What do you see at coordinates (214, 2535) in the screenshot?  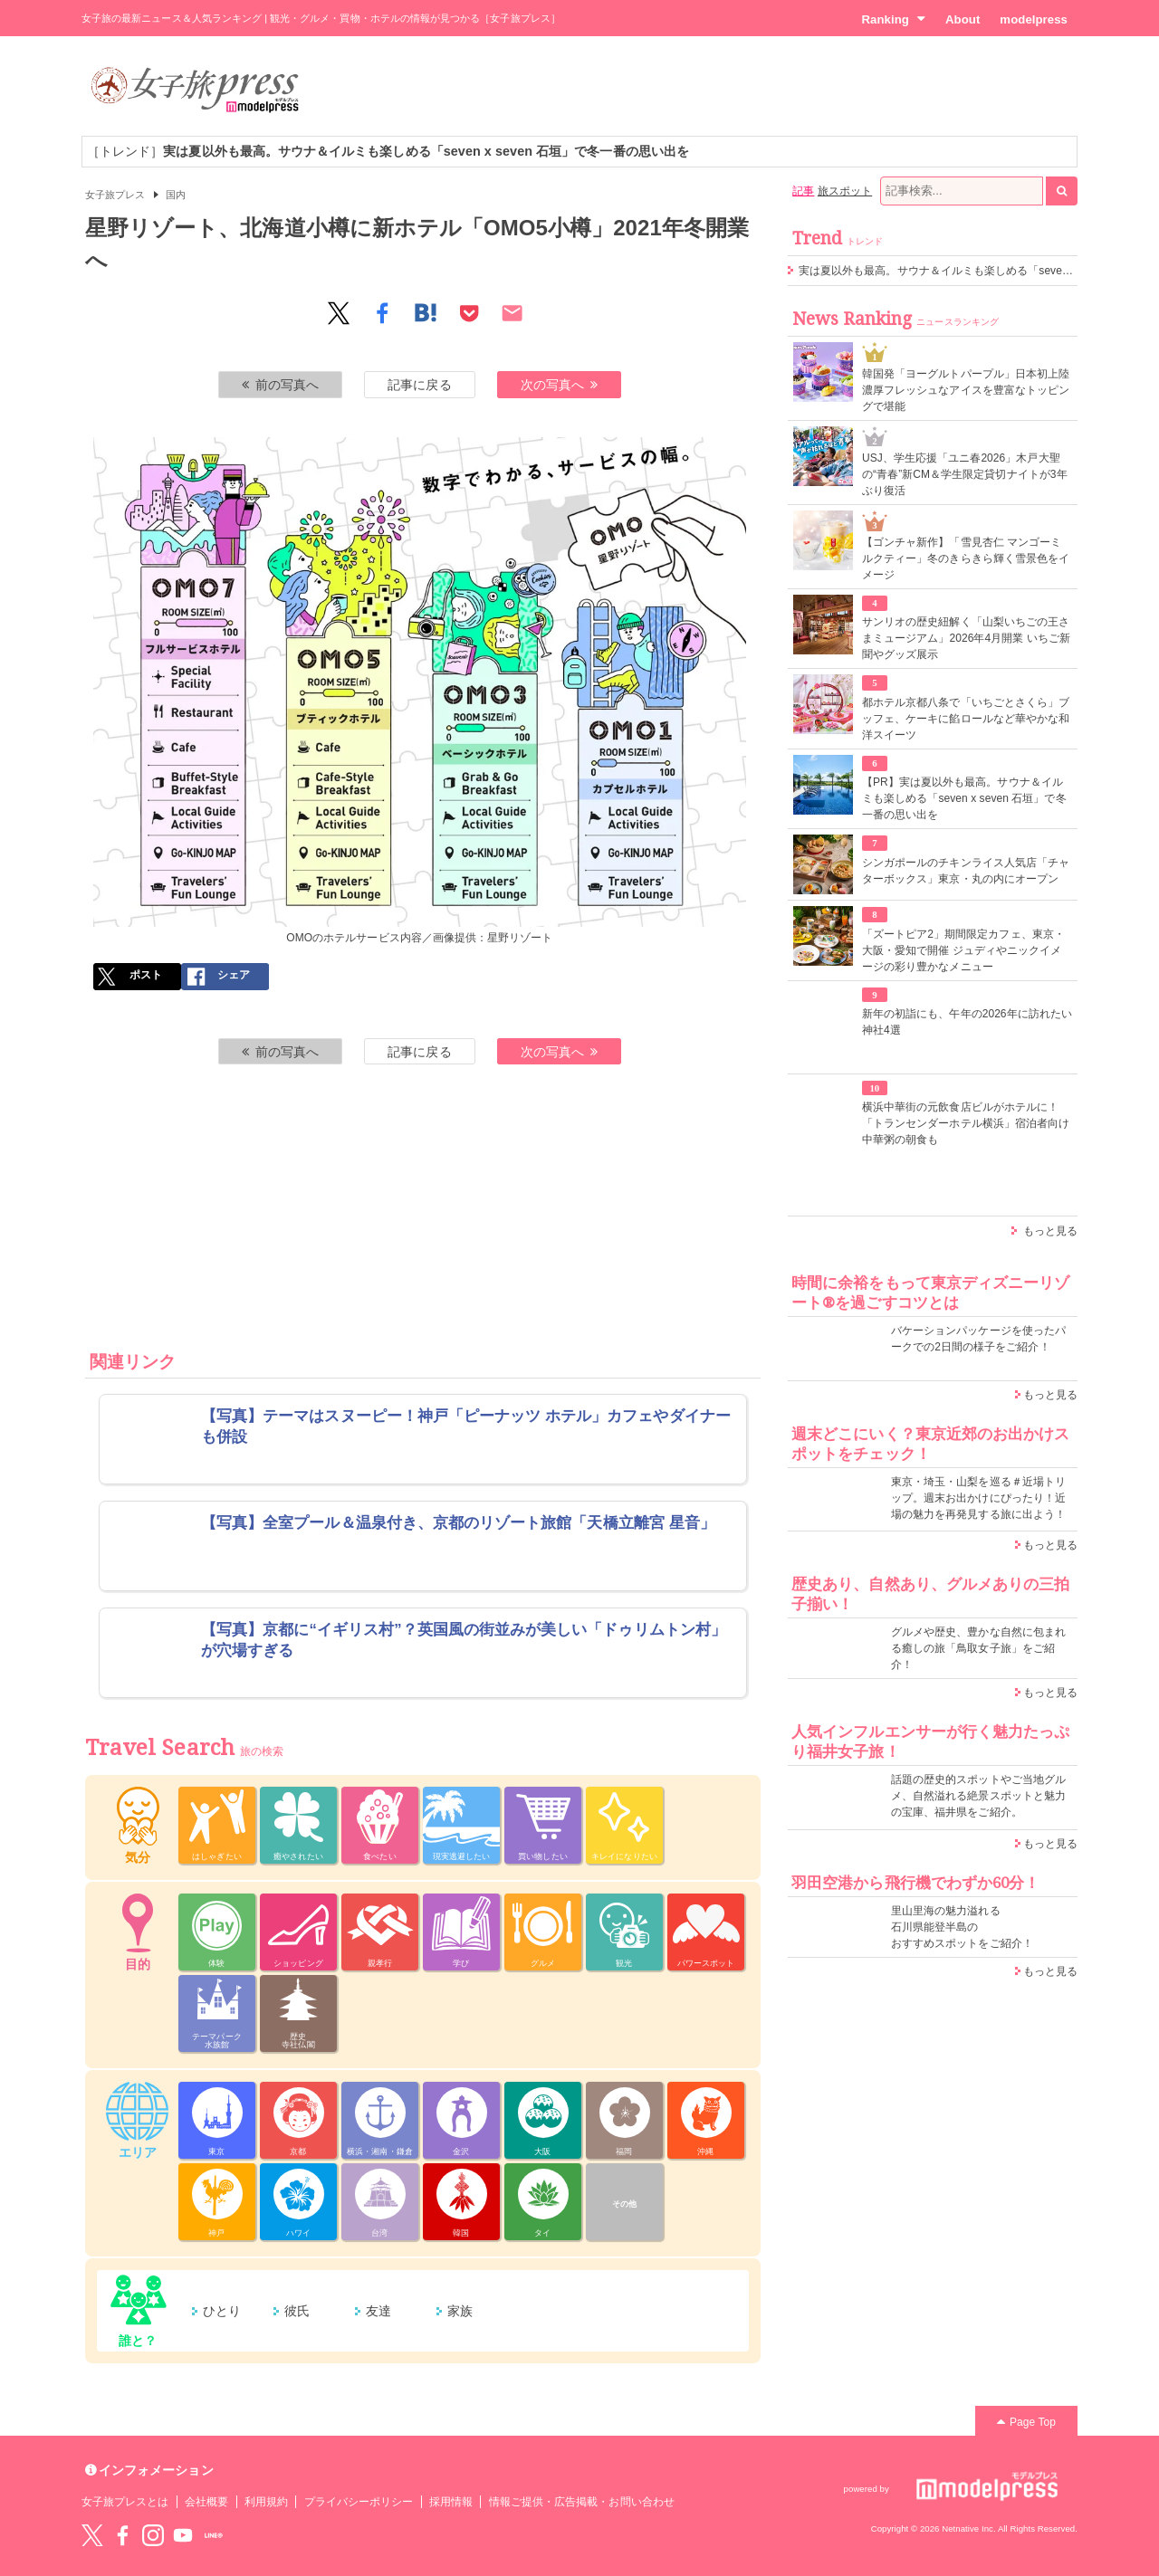 I see `LINE@` at bounding box center [214, 2535].